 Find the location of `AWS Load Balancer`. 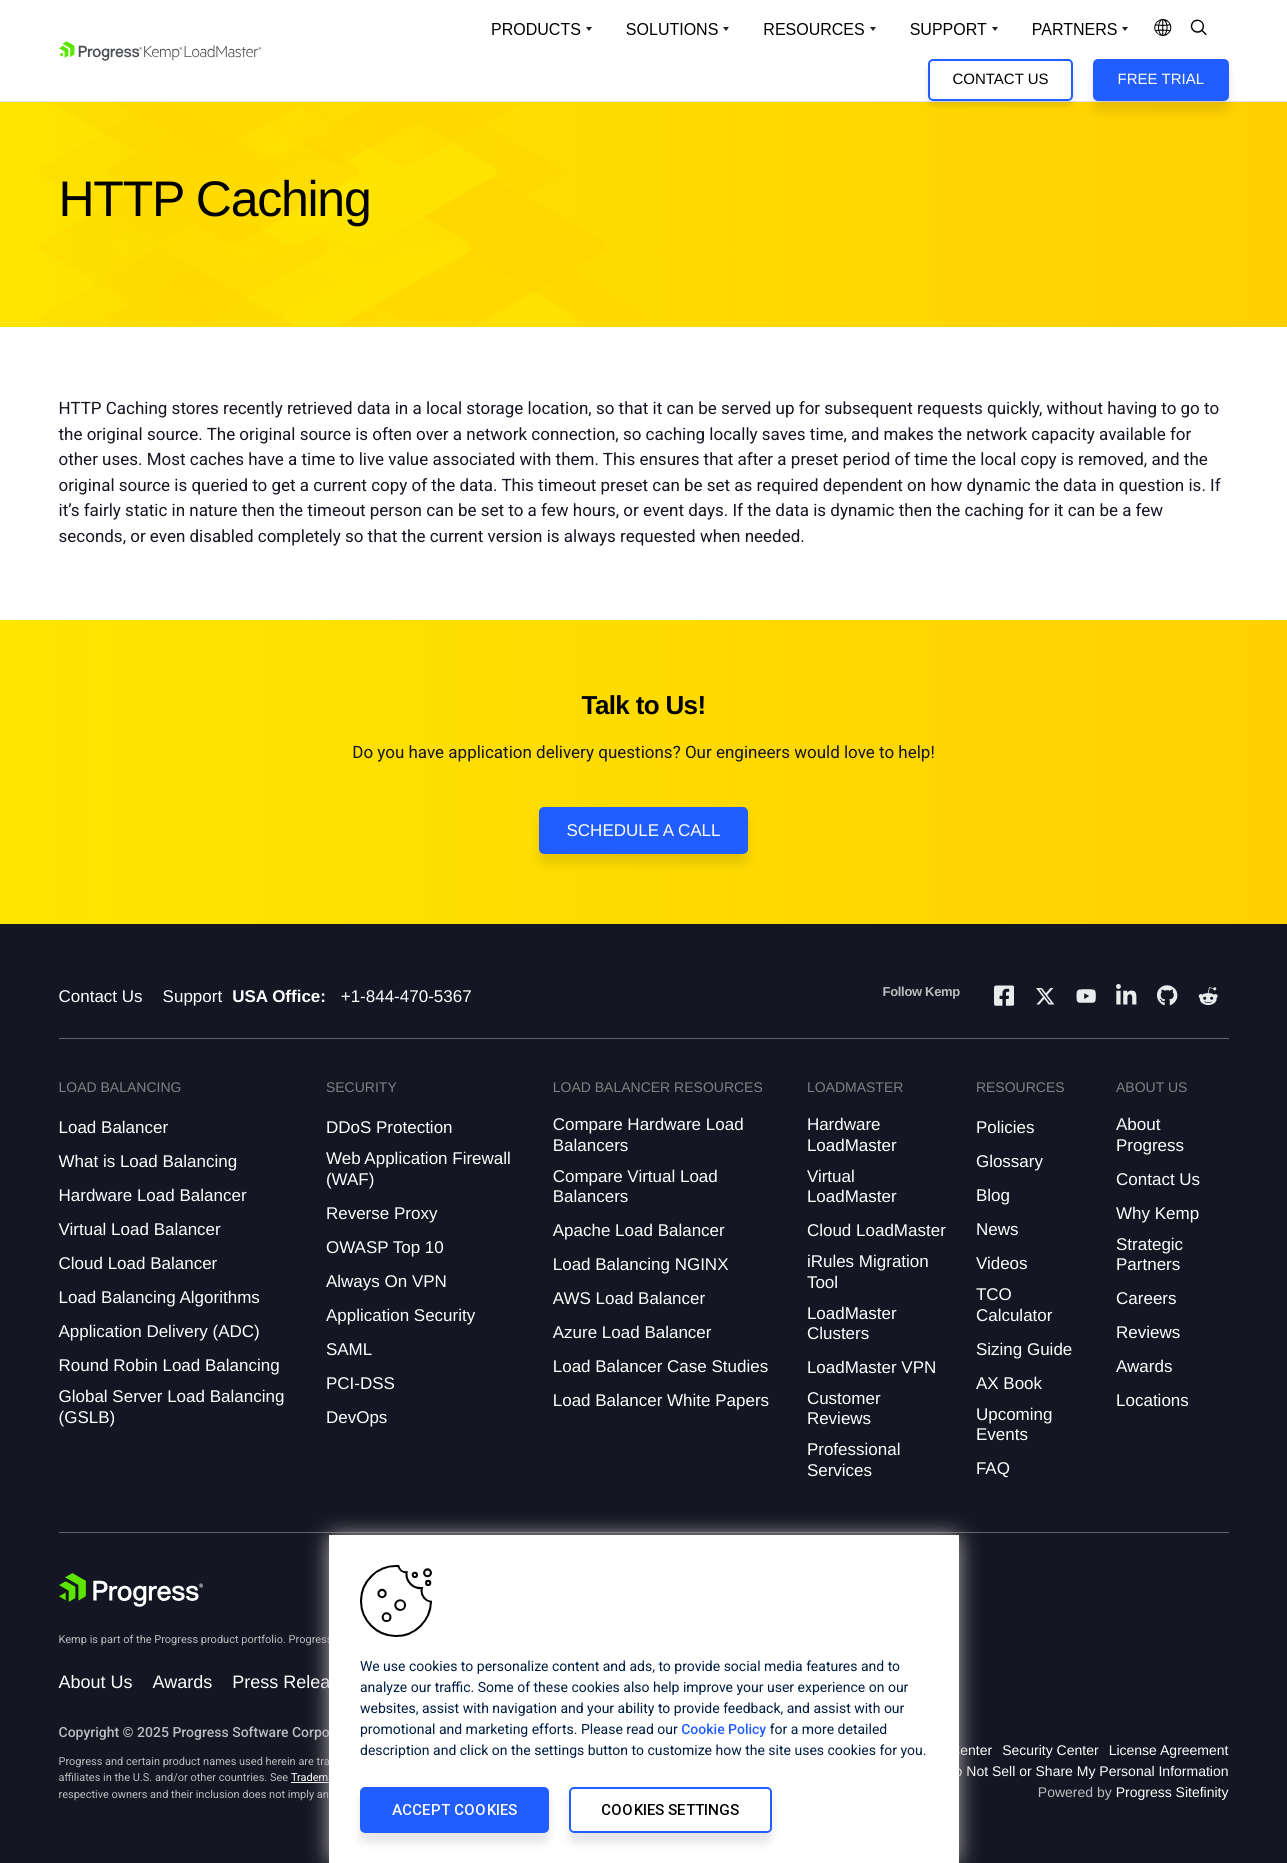

AWS Load Balancer is located at coordinates (629, 1298).